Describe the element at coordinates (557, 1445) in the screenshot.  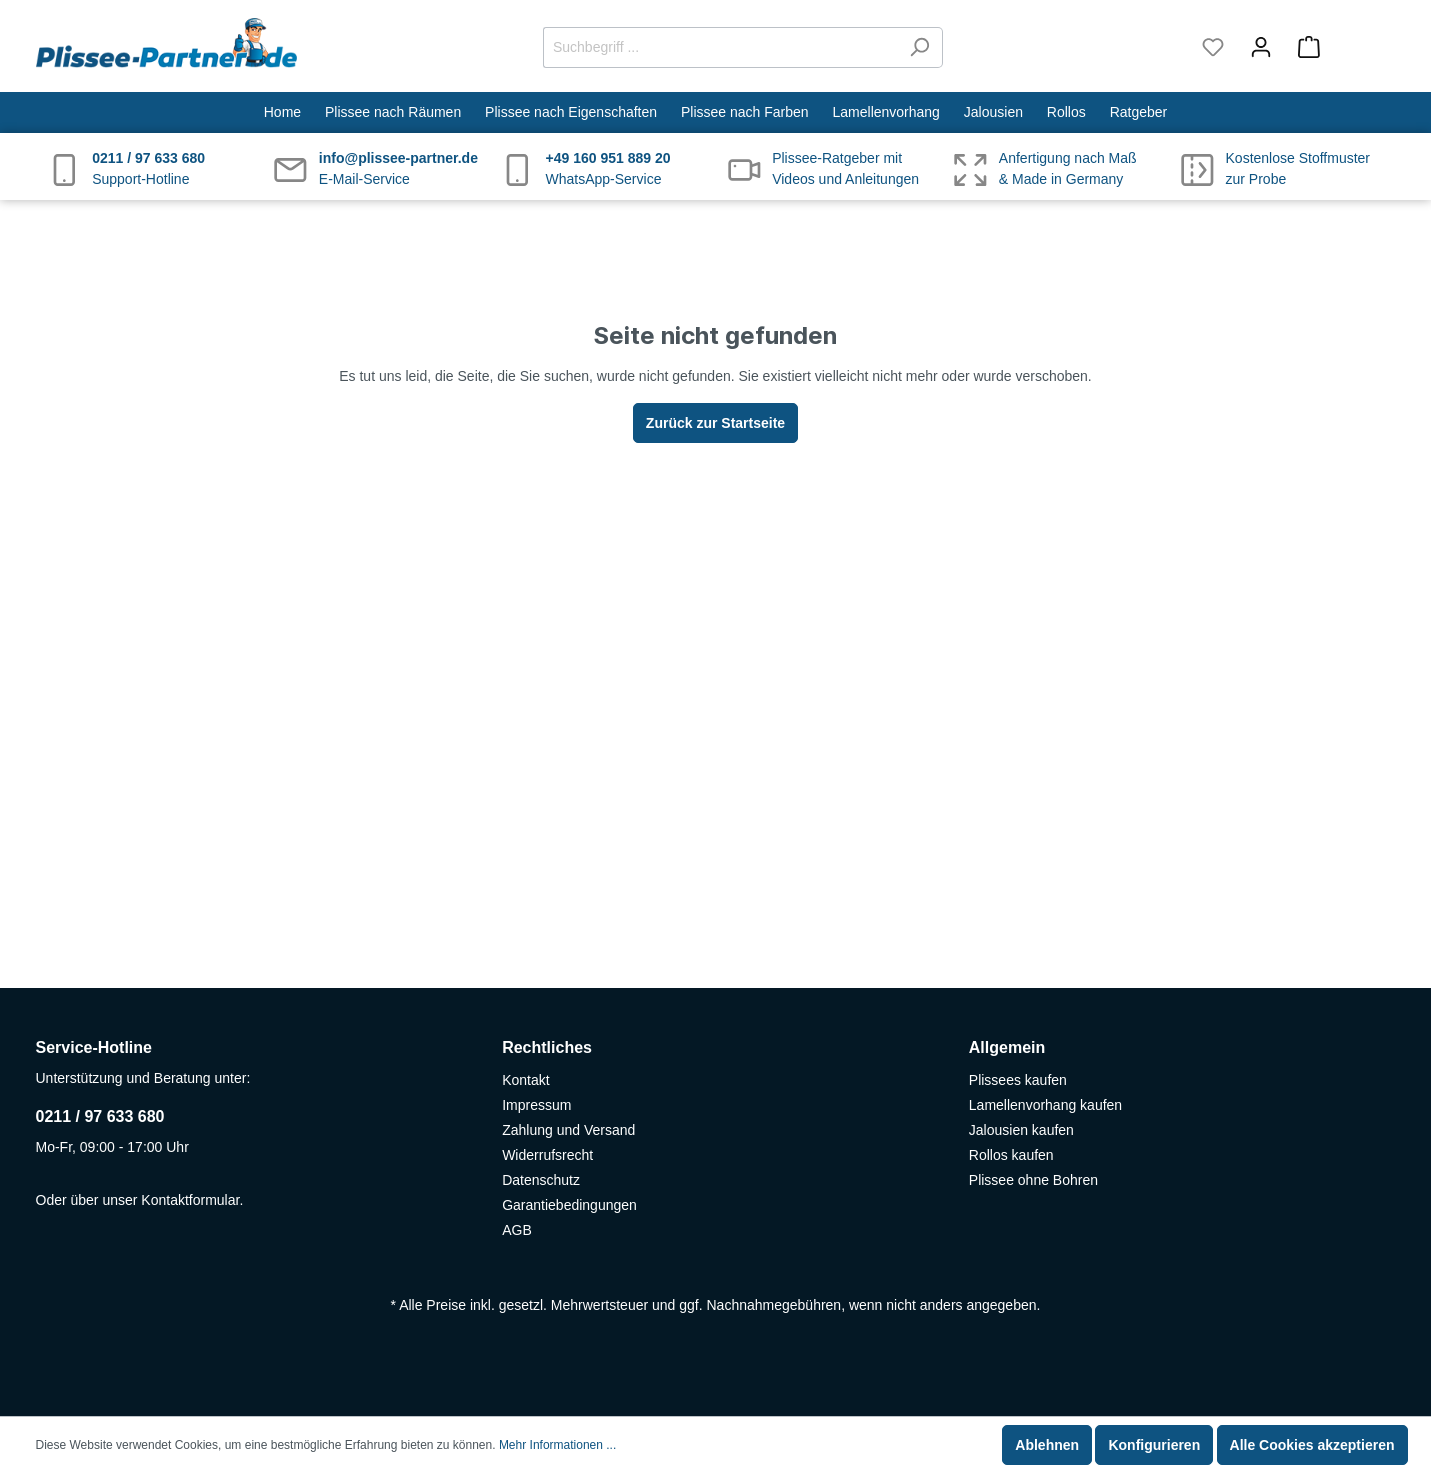
I see `Mehr Informationen ...` at that location.